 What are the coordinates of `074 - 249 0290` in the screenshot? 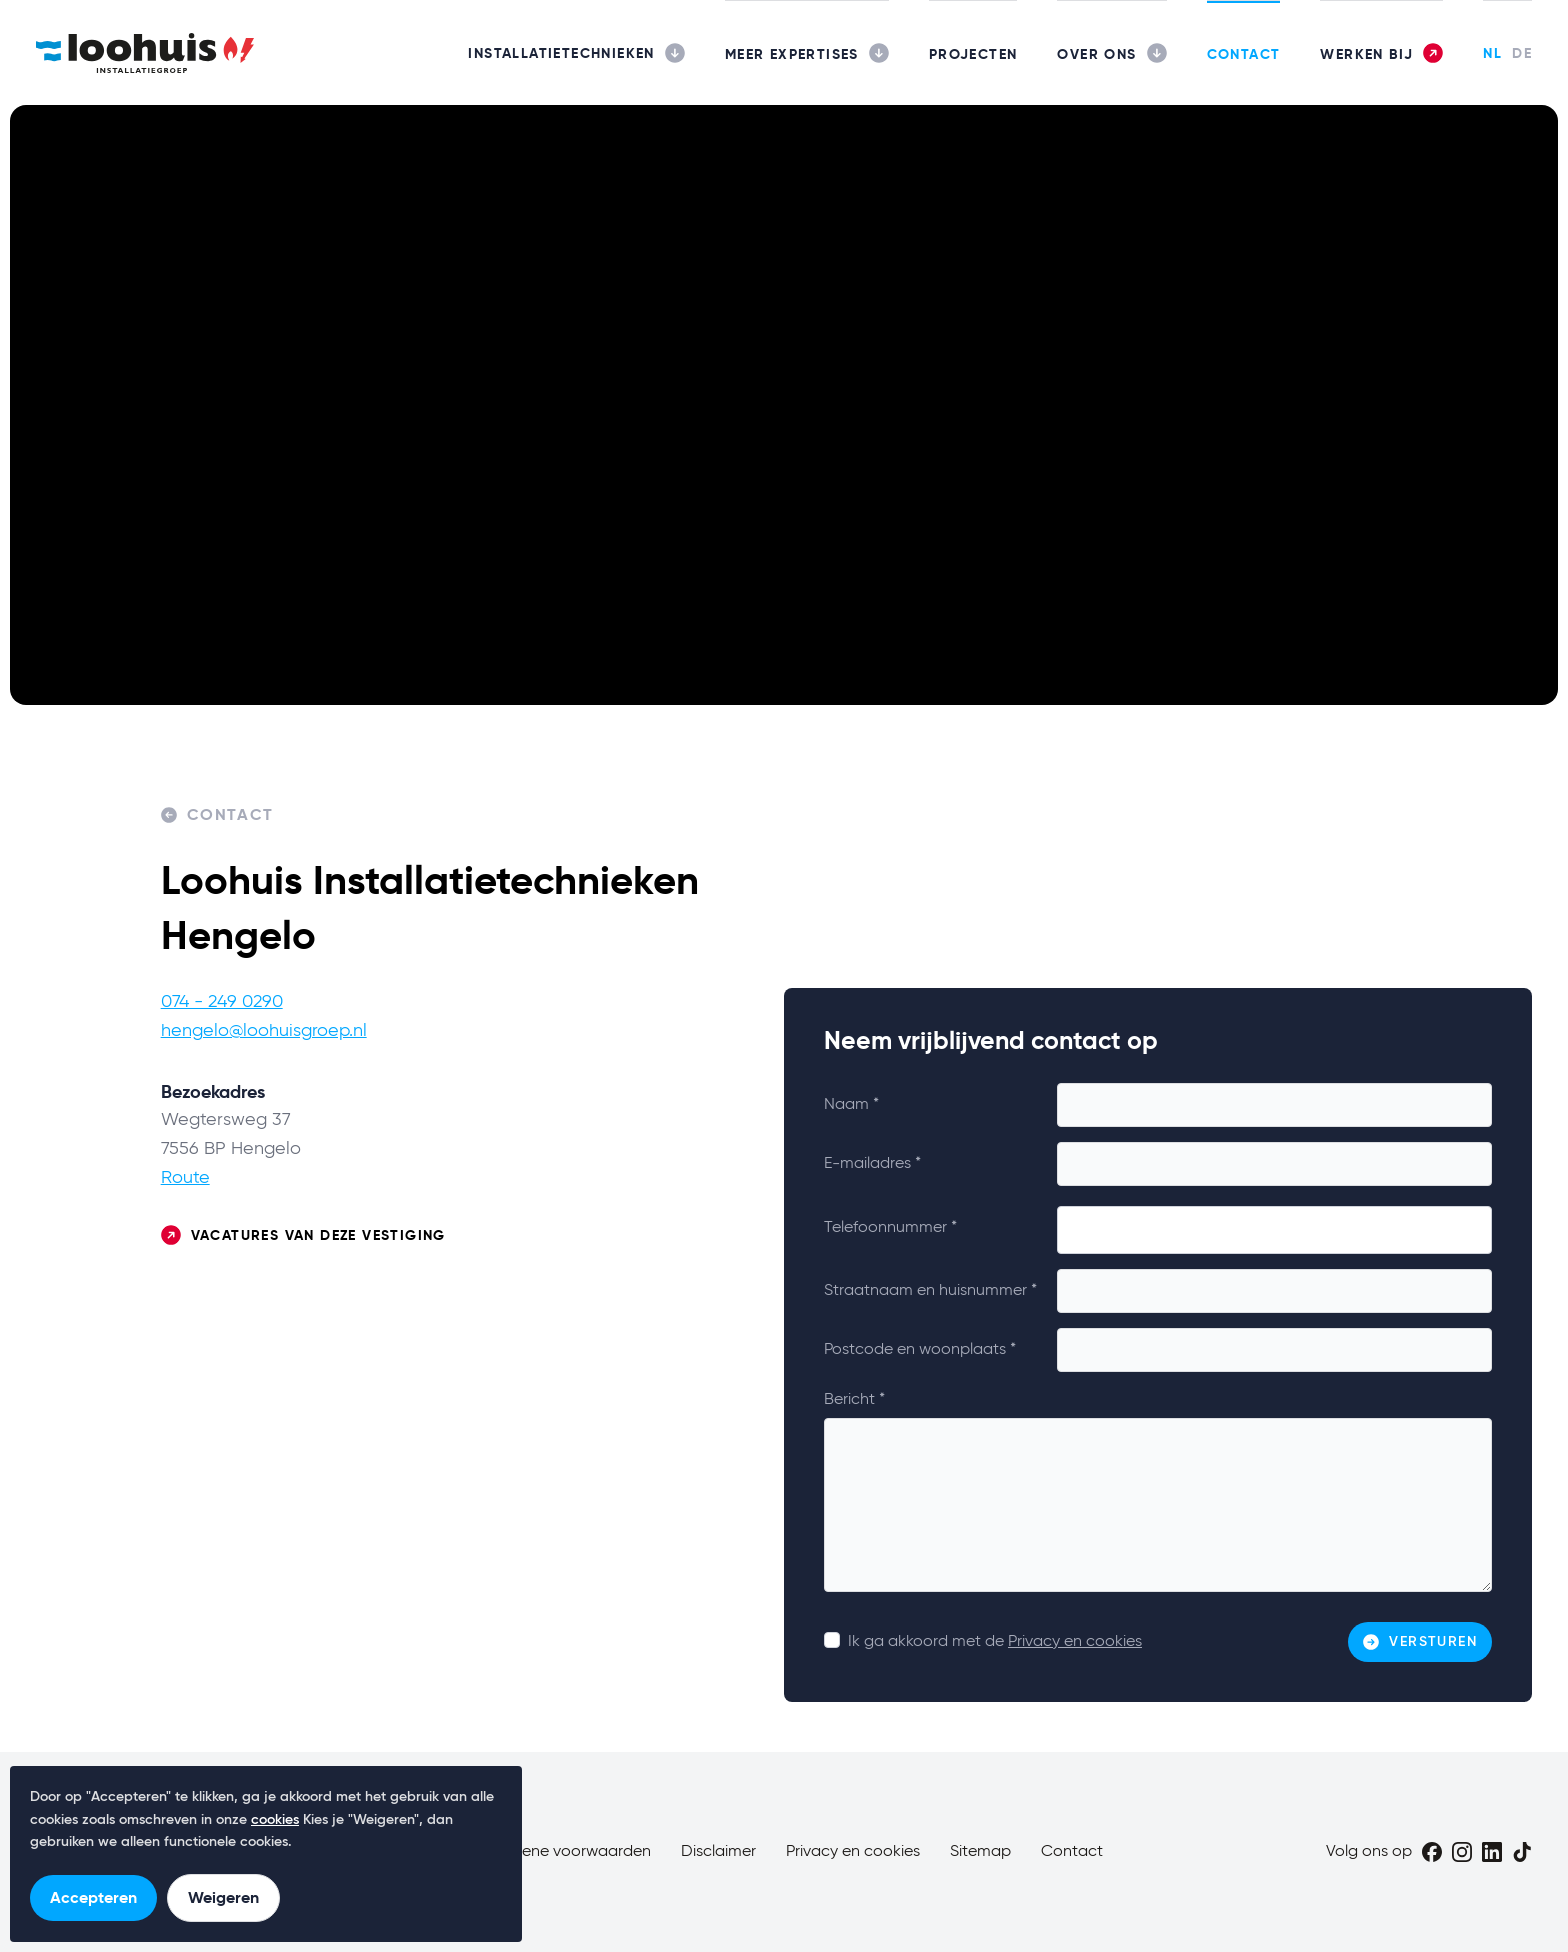 It's located at (222, 1002).